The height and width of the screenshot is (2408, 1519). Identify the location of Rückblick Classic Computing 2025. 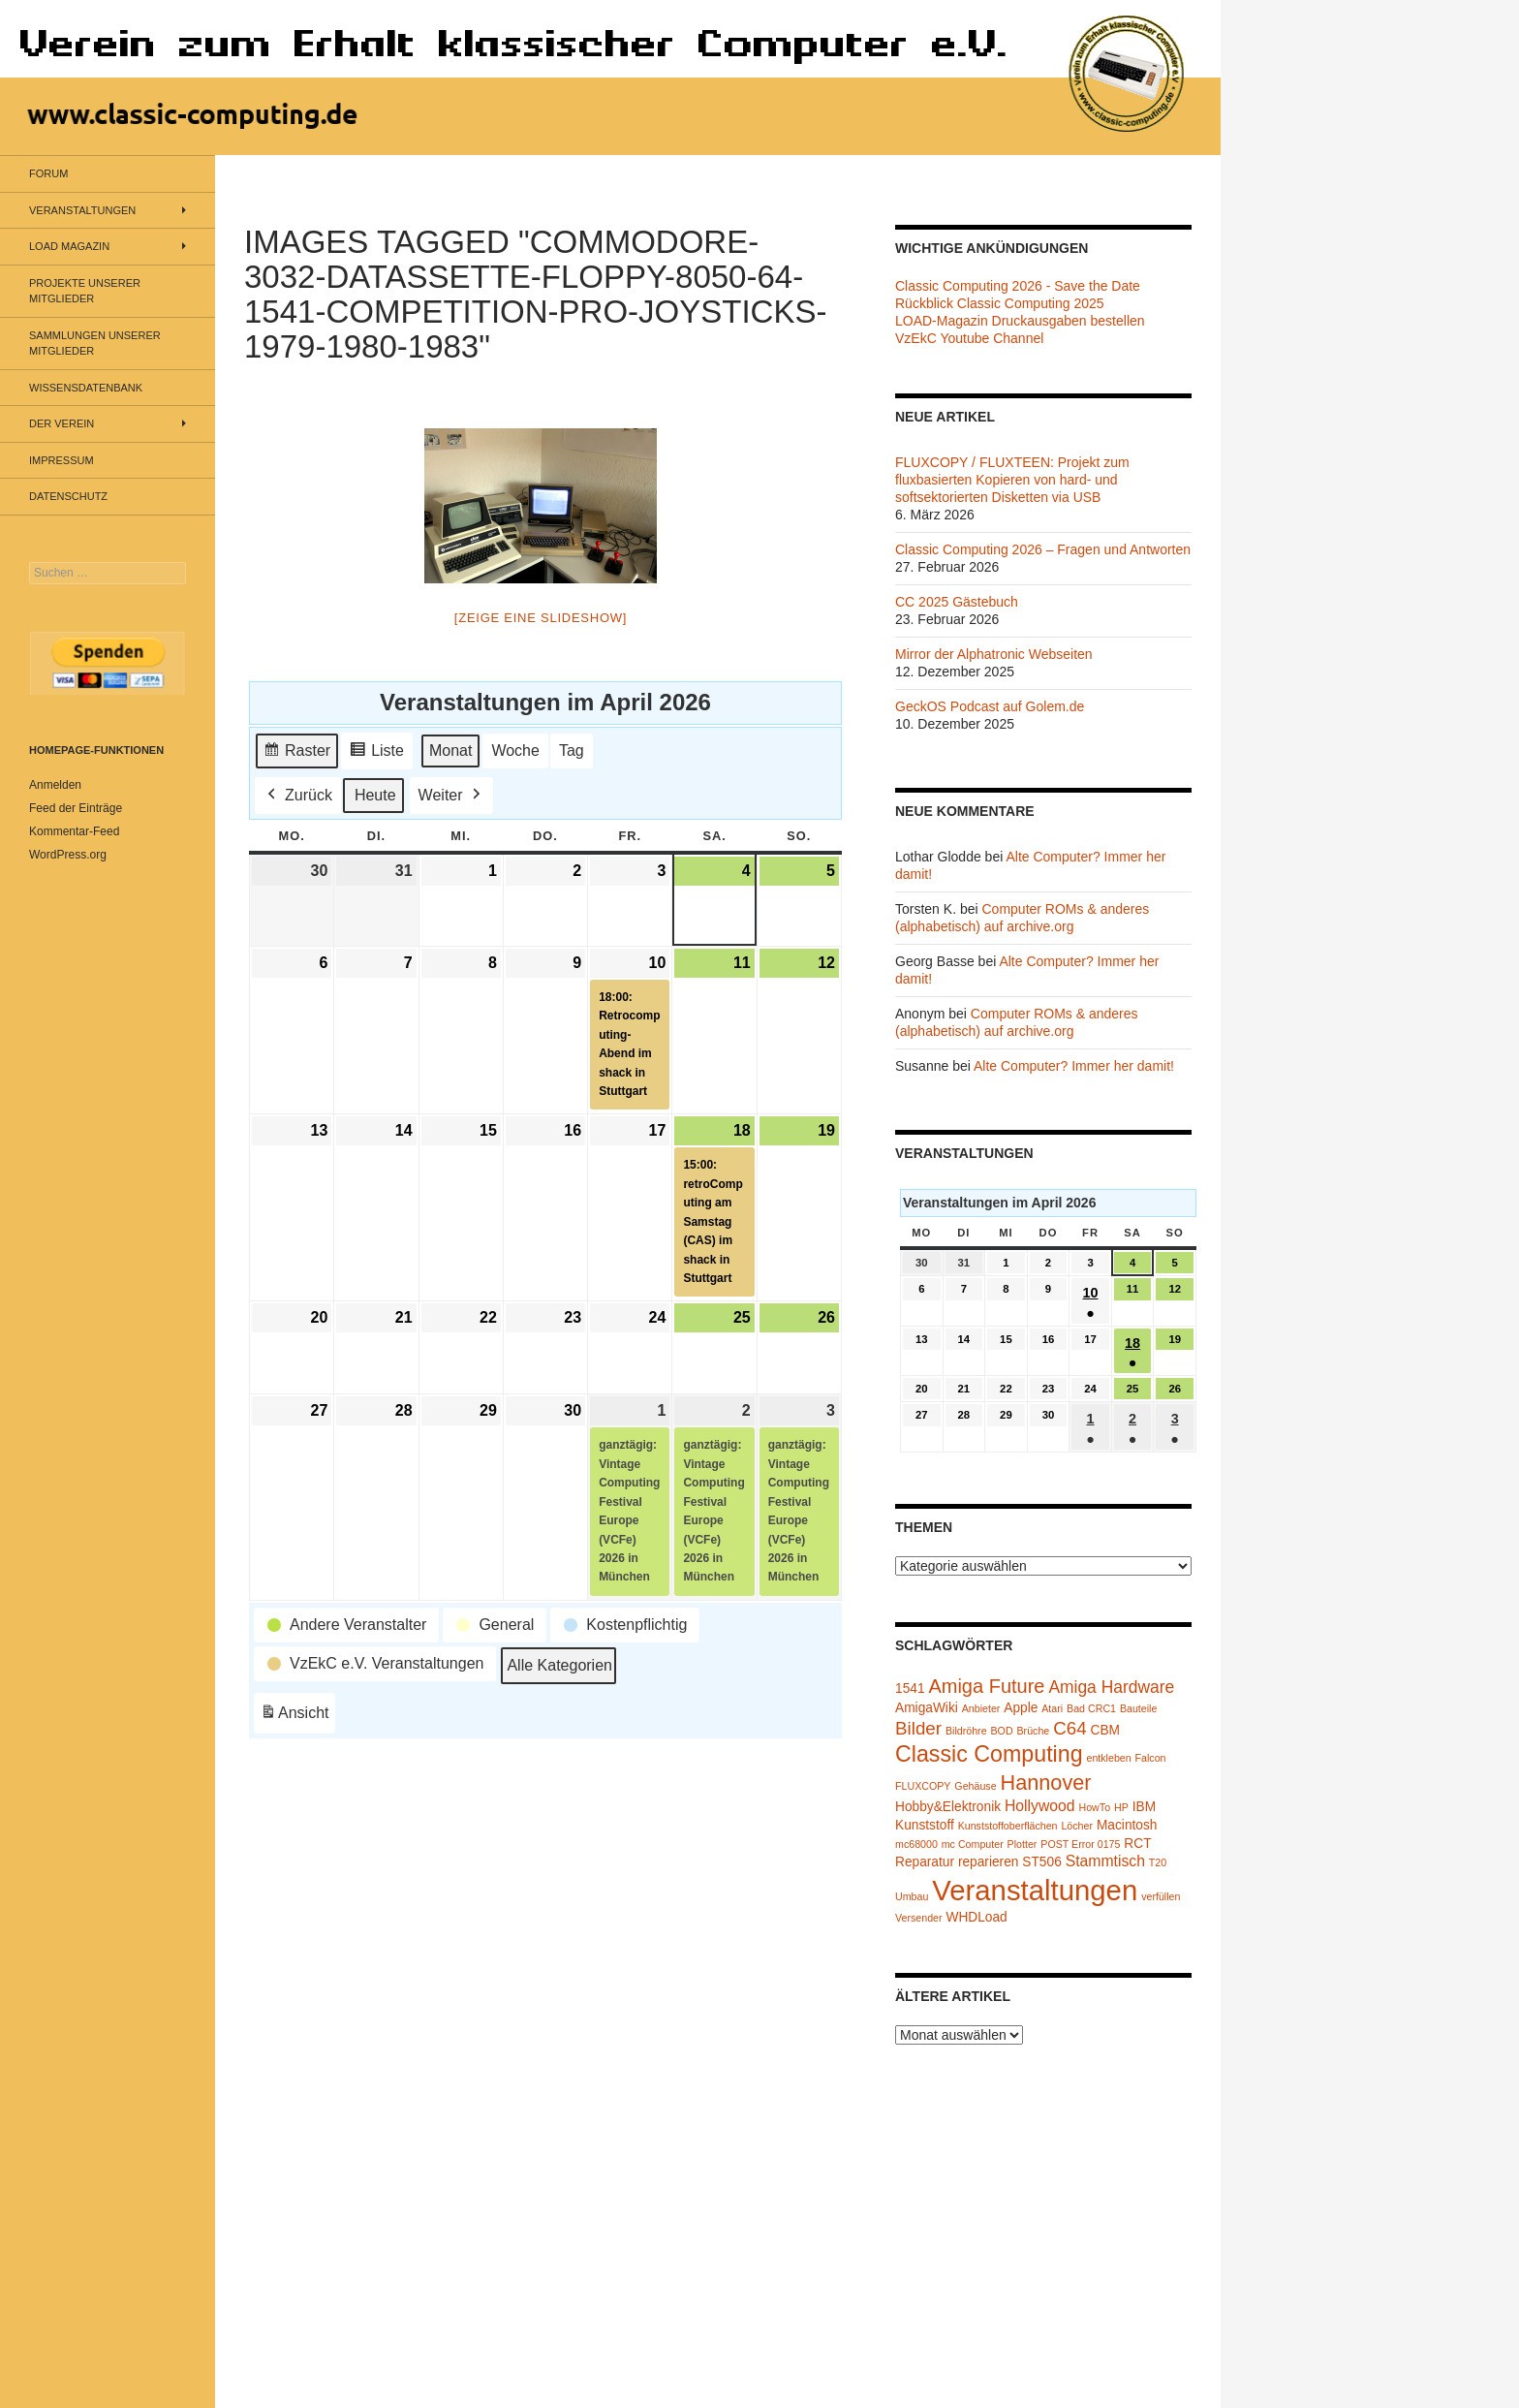
(999, 303).